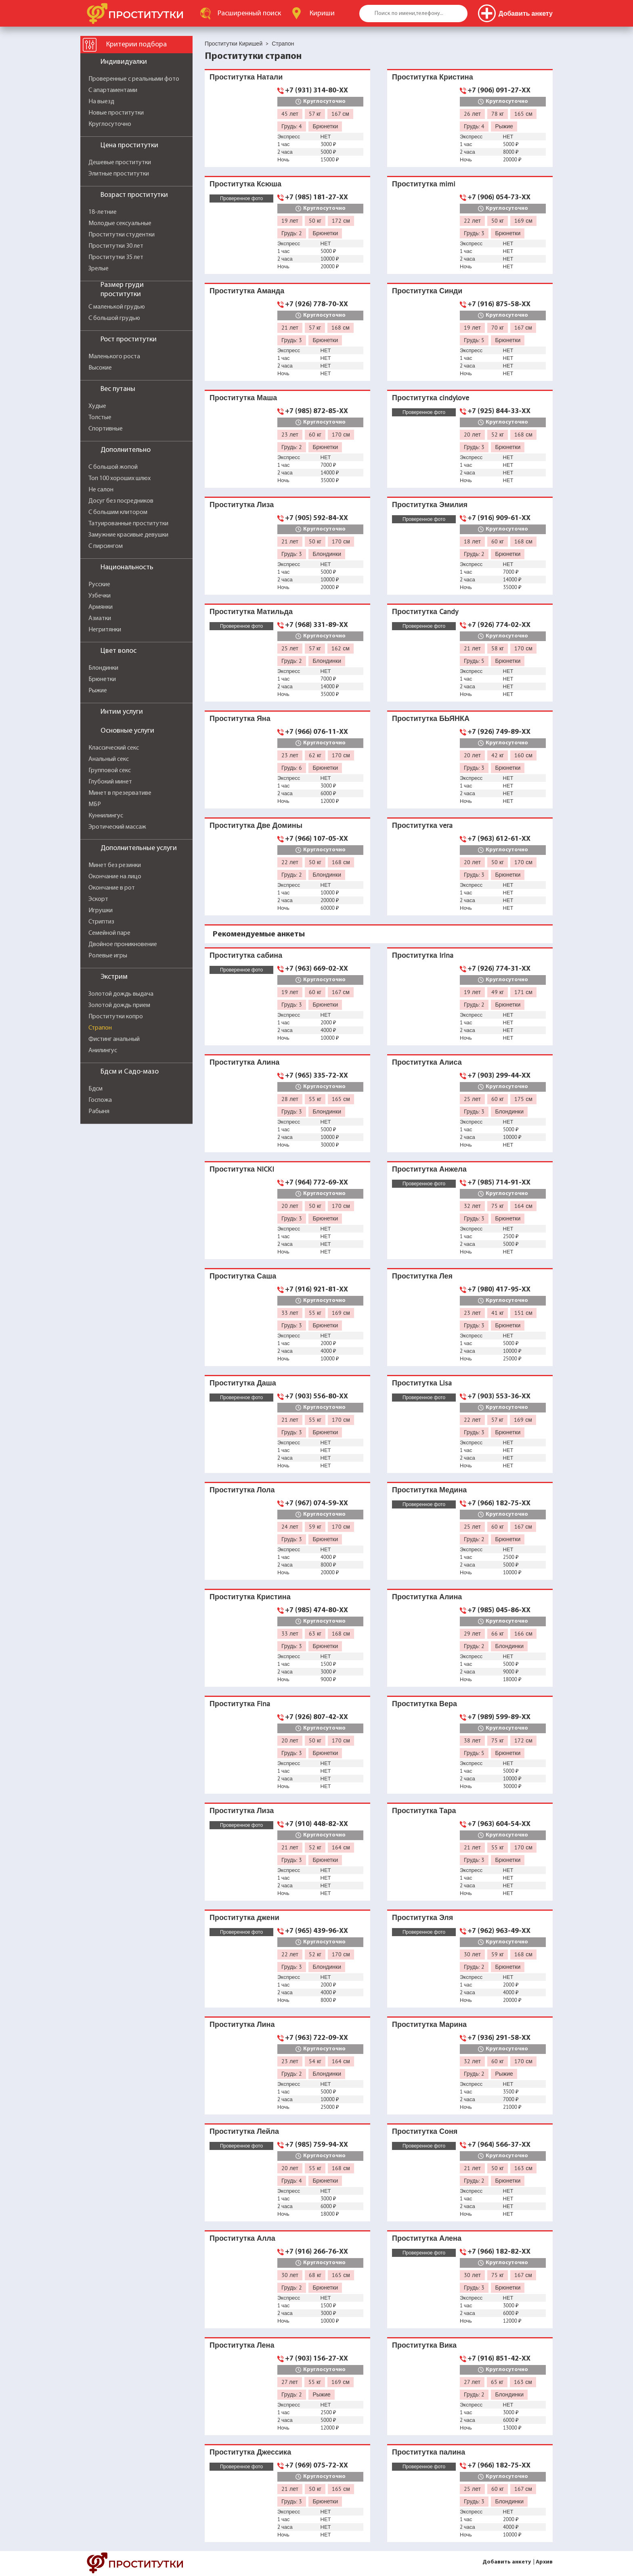  Describe the element at coordinates (240, 718) in the screenshot. I see `Проститутка Яна` at that location.